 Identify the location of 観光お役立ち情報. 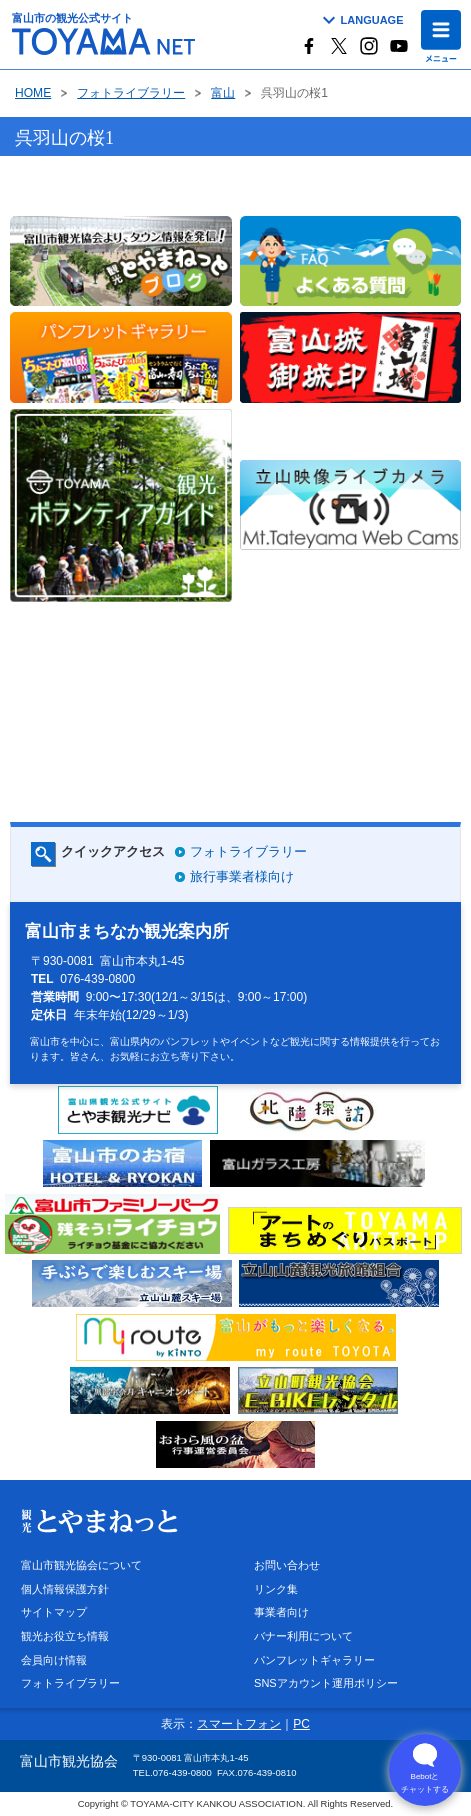
(65, 1636).